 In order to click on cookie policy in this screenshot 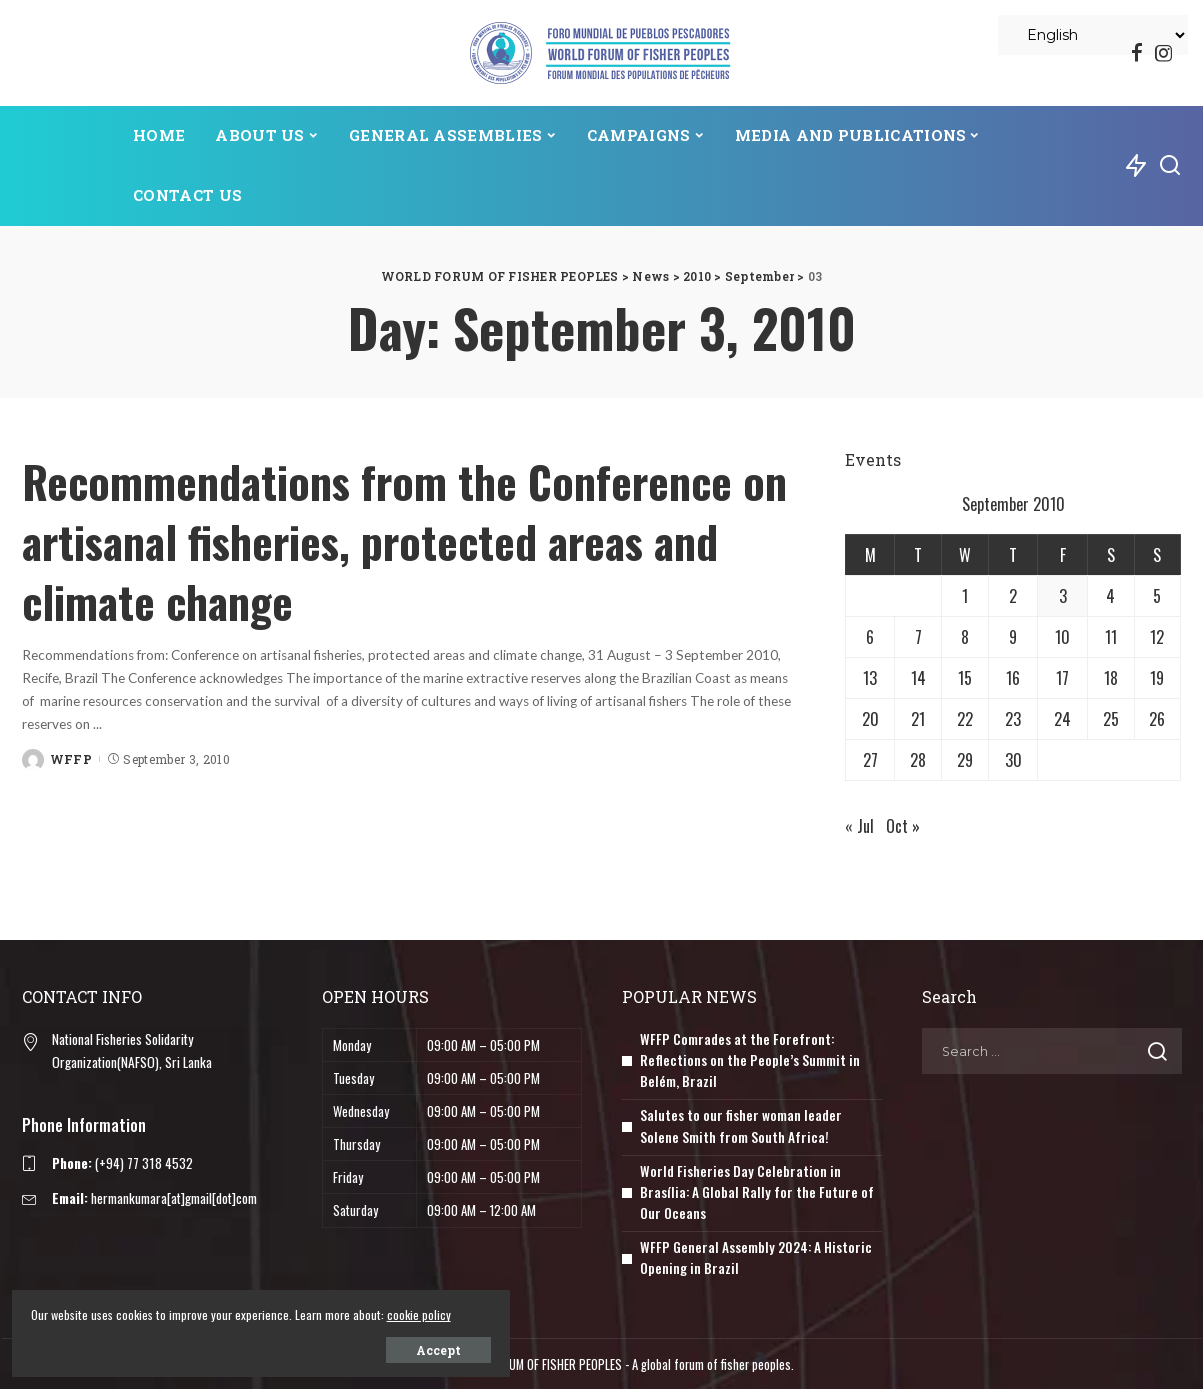, I will do `click(219, 1310)`.